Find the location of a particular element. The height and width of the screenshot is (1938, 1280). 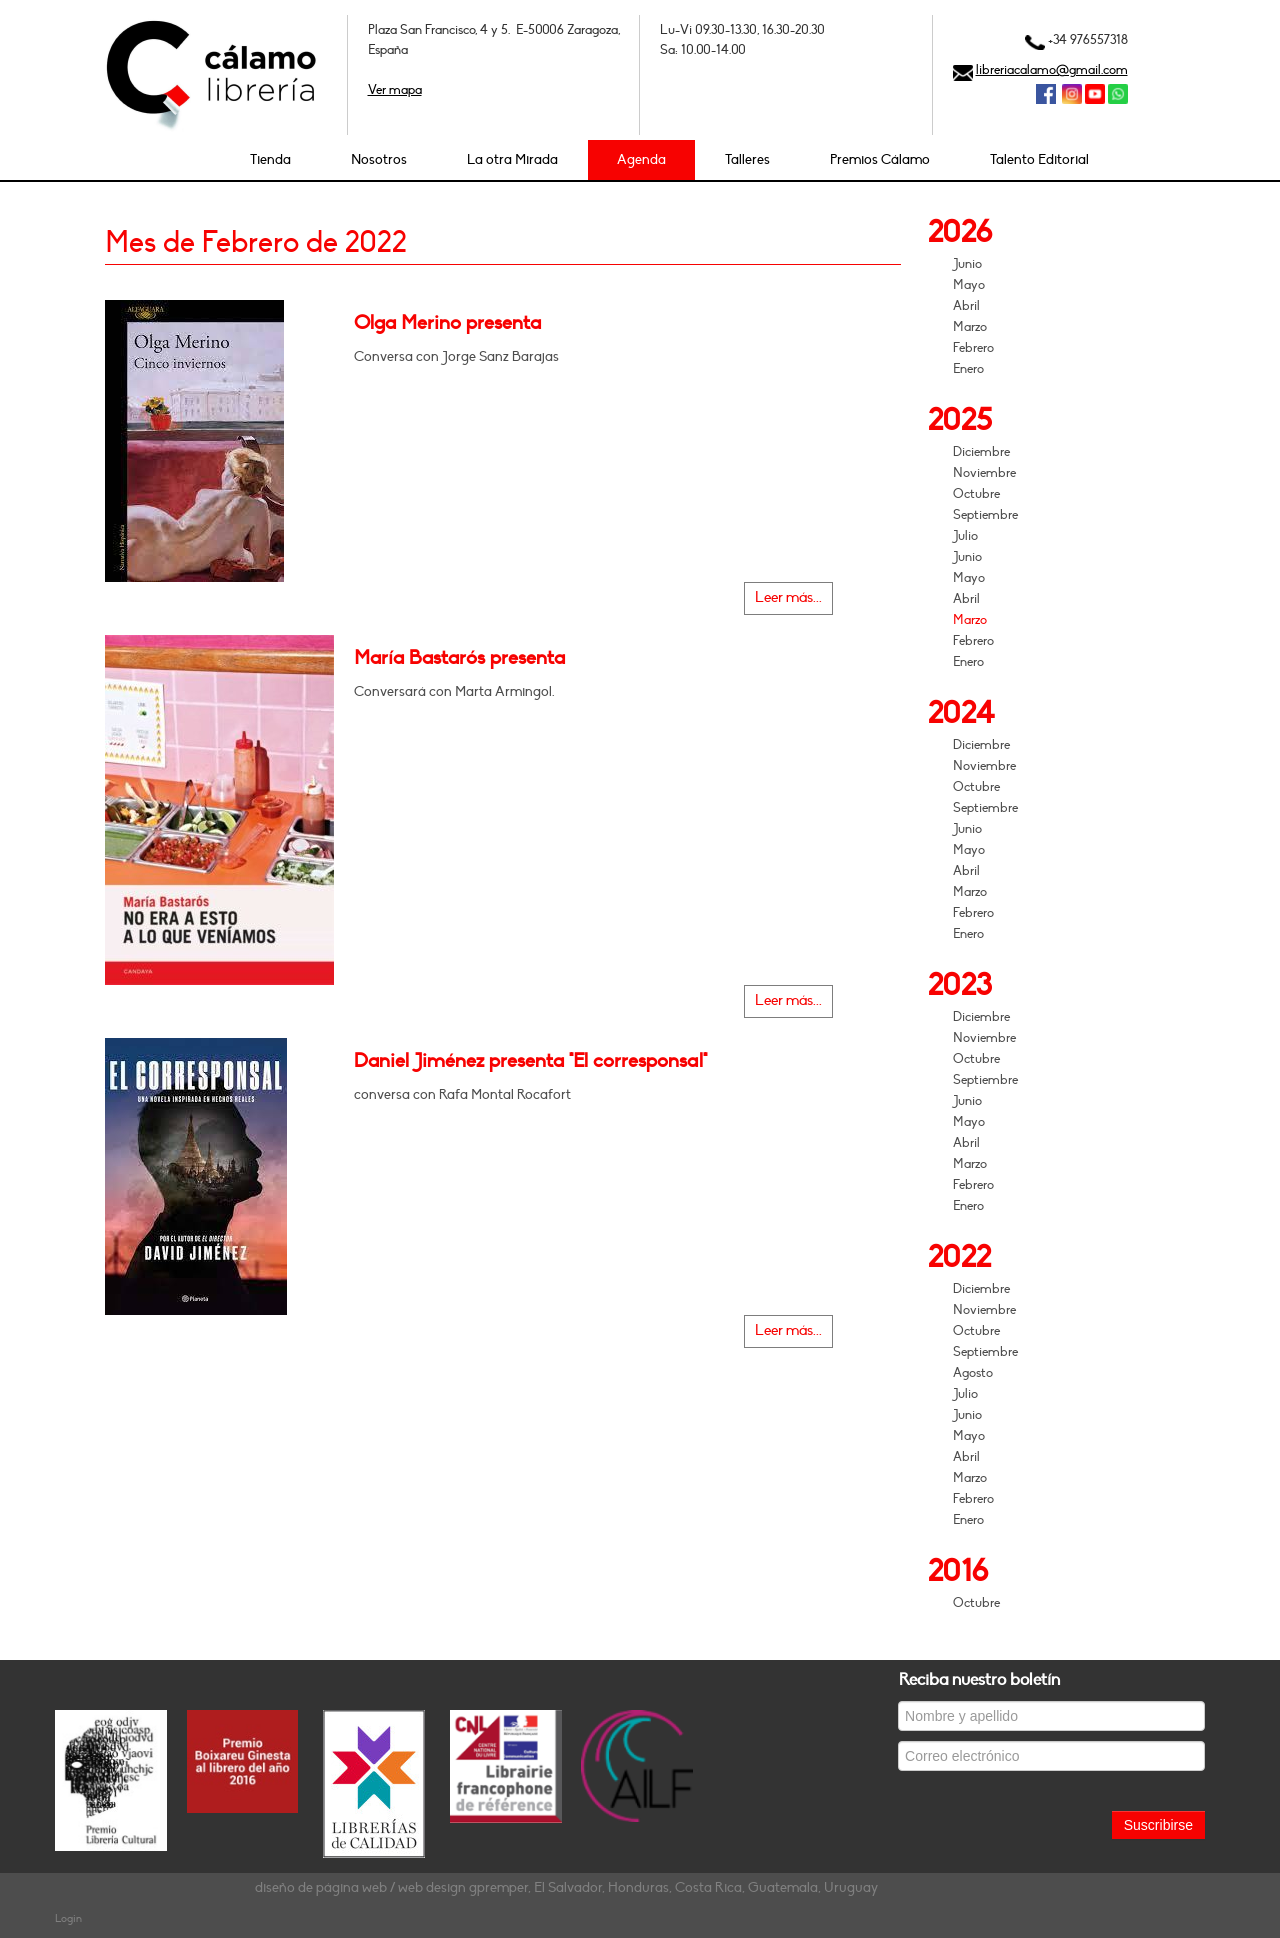

Premios Cálamo is located at coordinates (880, 159).